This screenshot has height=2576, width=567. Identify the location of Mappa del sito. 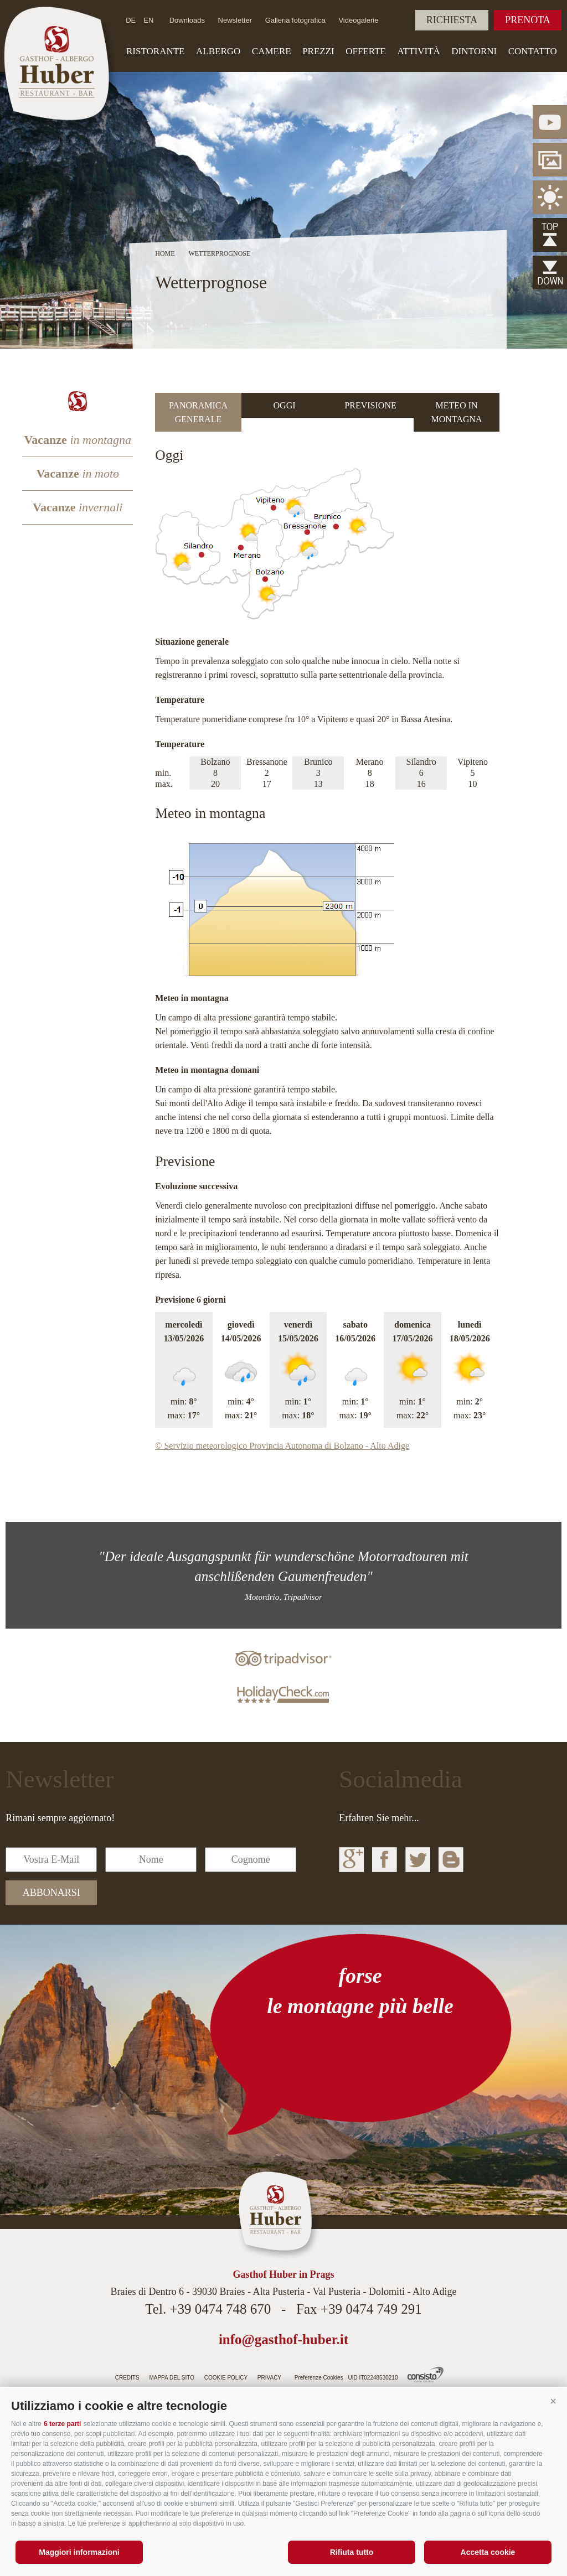
(171, 2378).